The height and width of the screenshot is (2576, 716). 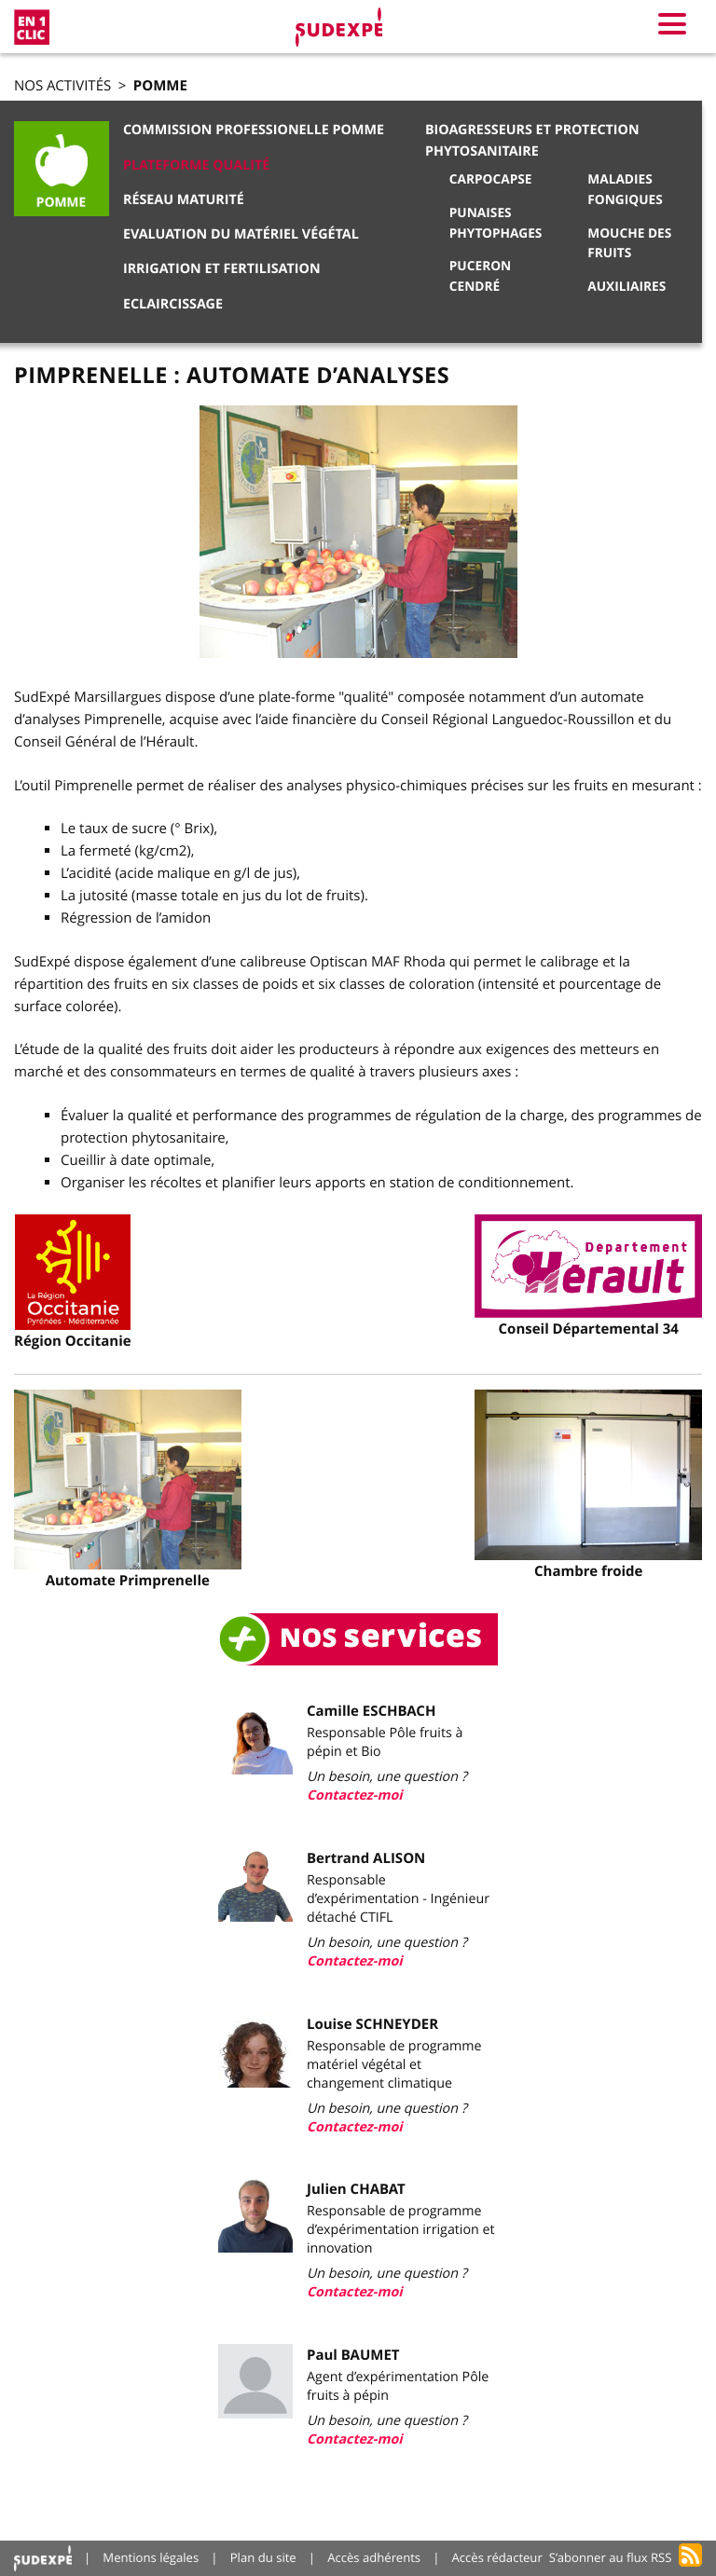 What do you see at coordinates (62, 85) in the screenshot?
I see `Nos activités` at bounding box center [62, 85].